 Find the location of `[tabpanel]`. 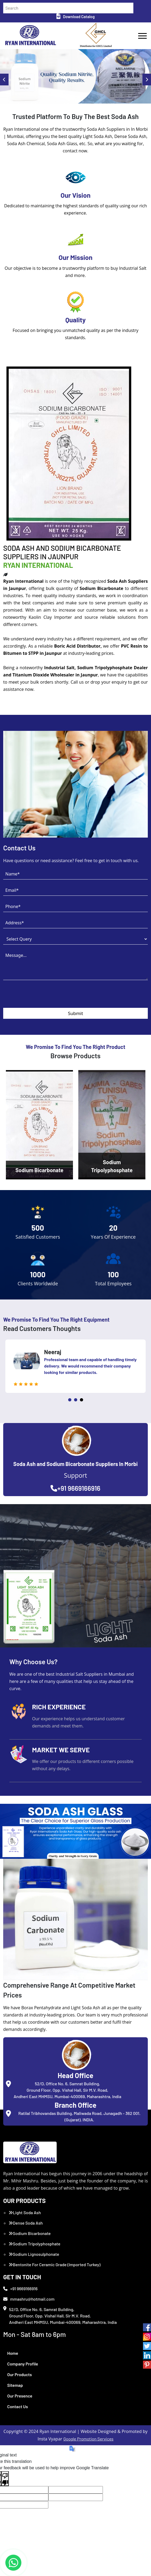

[tabpanel] is located at coordinates (75, 1366).